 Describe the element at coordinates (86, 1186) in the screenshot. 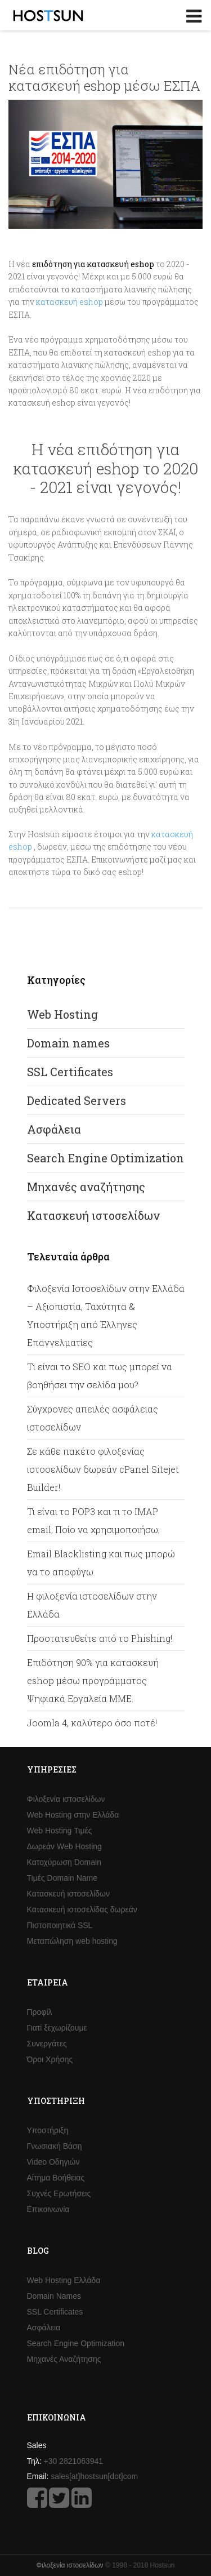

I see `Μηχανές αναζήτησης` at that location.